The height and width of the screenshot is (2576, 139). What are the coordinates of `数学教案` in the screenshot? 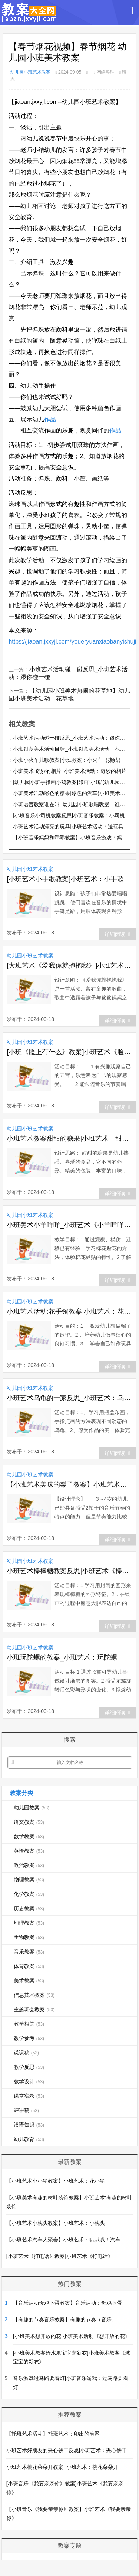 It's located at (29, 1836).